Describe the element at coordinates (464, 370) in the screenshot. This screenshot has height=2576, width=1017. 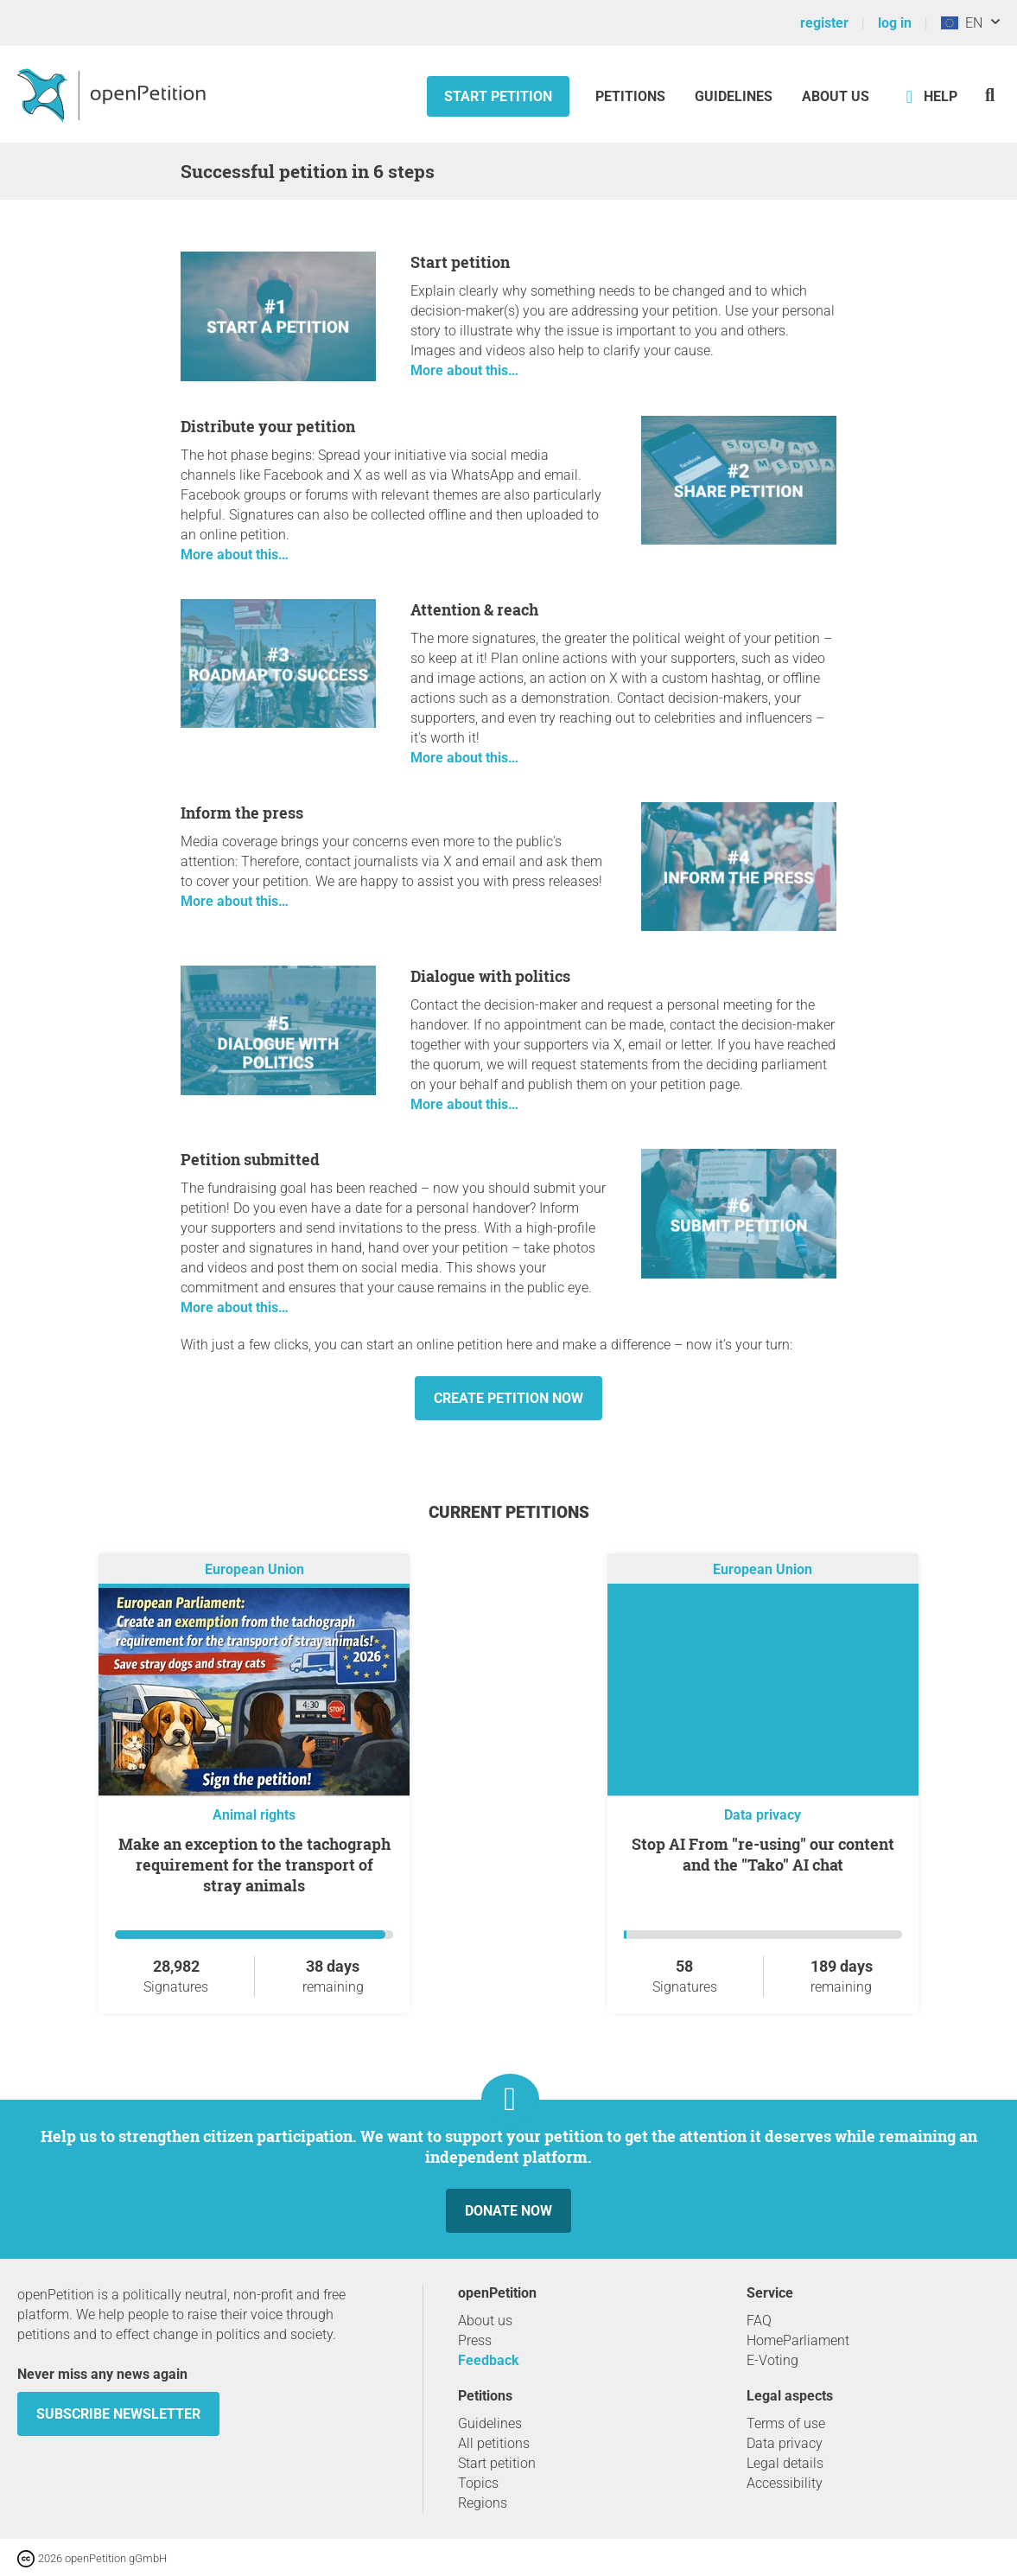
I see `More about this…` at that location.